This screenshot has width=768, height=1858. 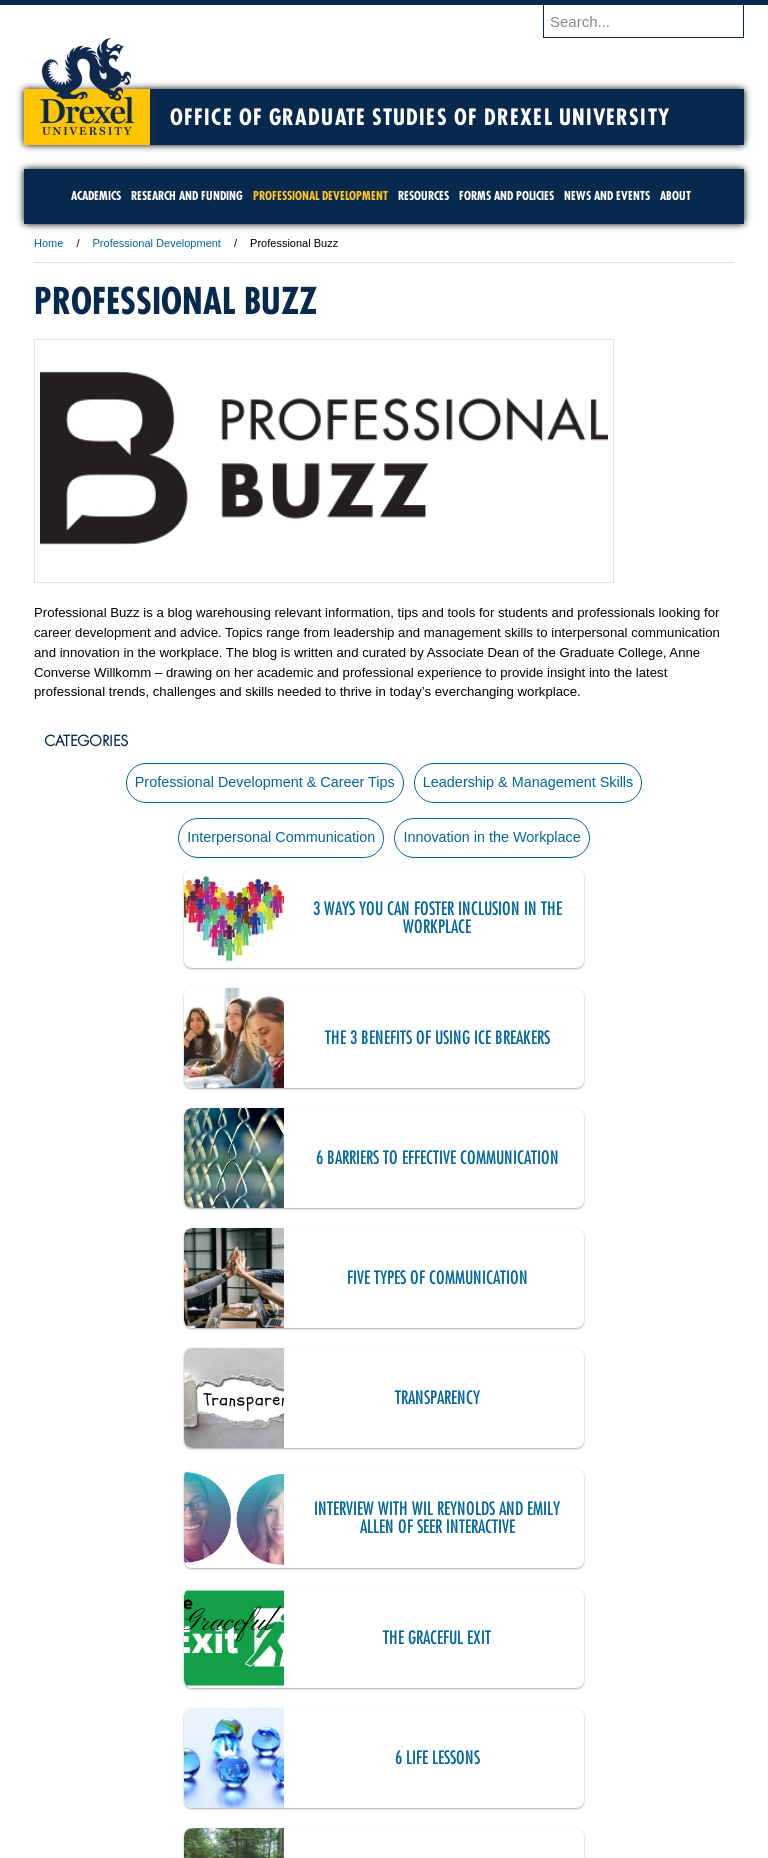 What do you see at coordinates (609, 1044) in the screenshot?
I see `Five Types of Communication` at bounding box center [609, 1044].